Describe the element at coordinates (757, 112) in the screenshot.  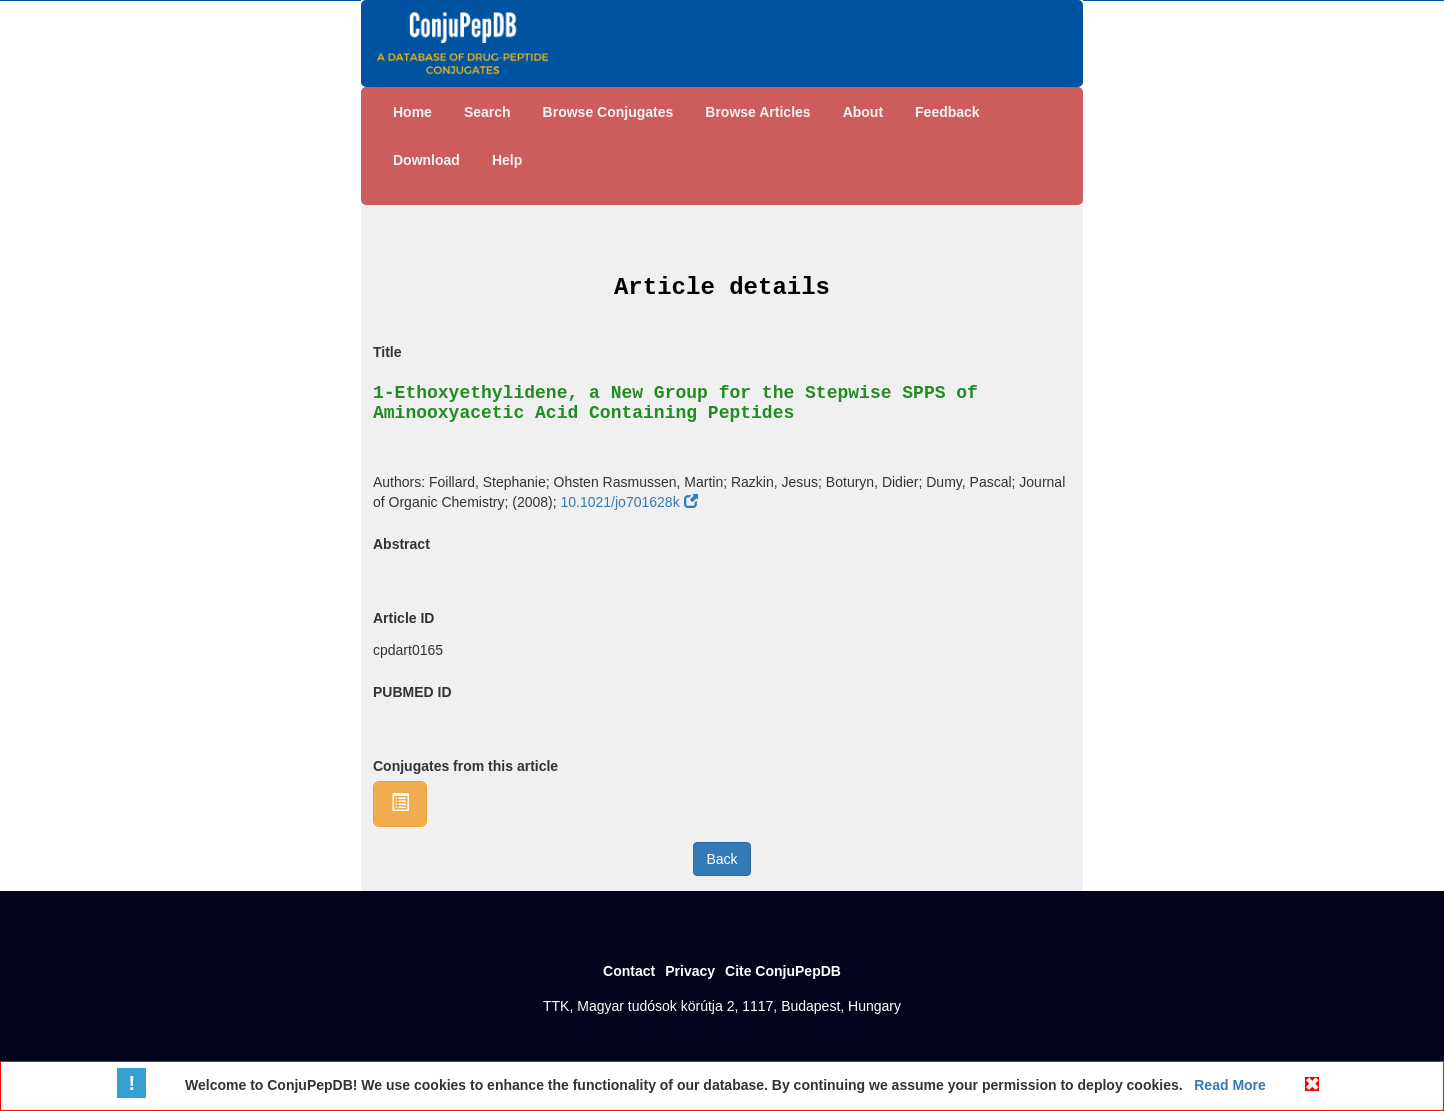
I see `Browse Articles` at that location.